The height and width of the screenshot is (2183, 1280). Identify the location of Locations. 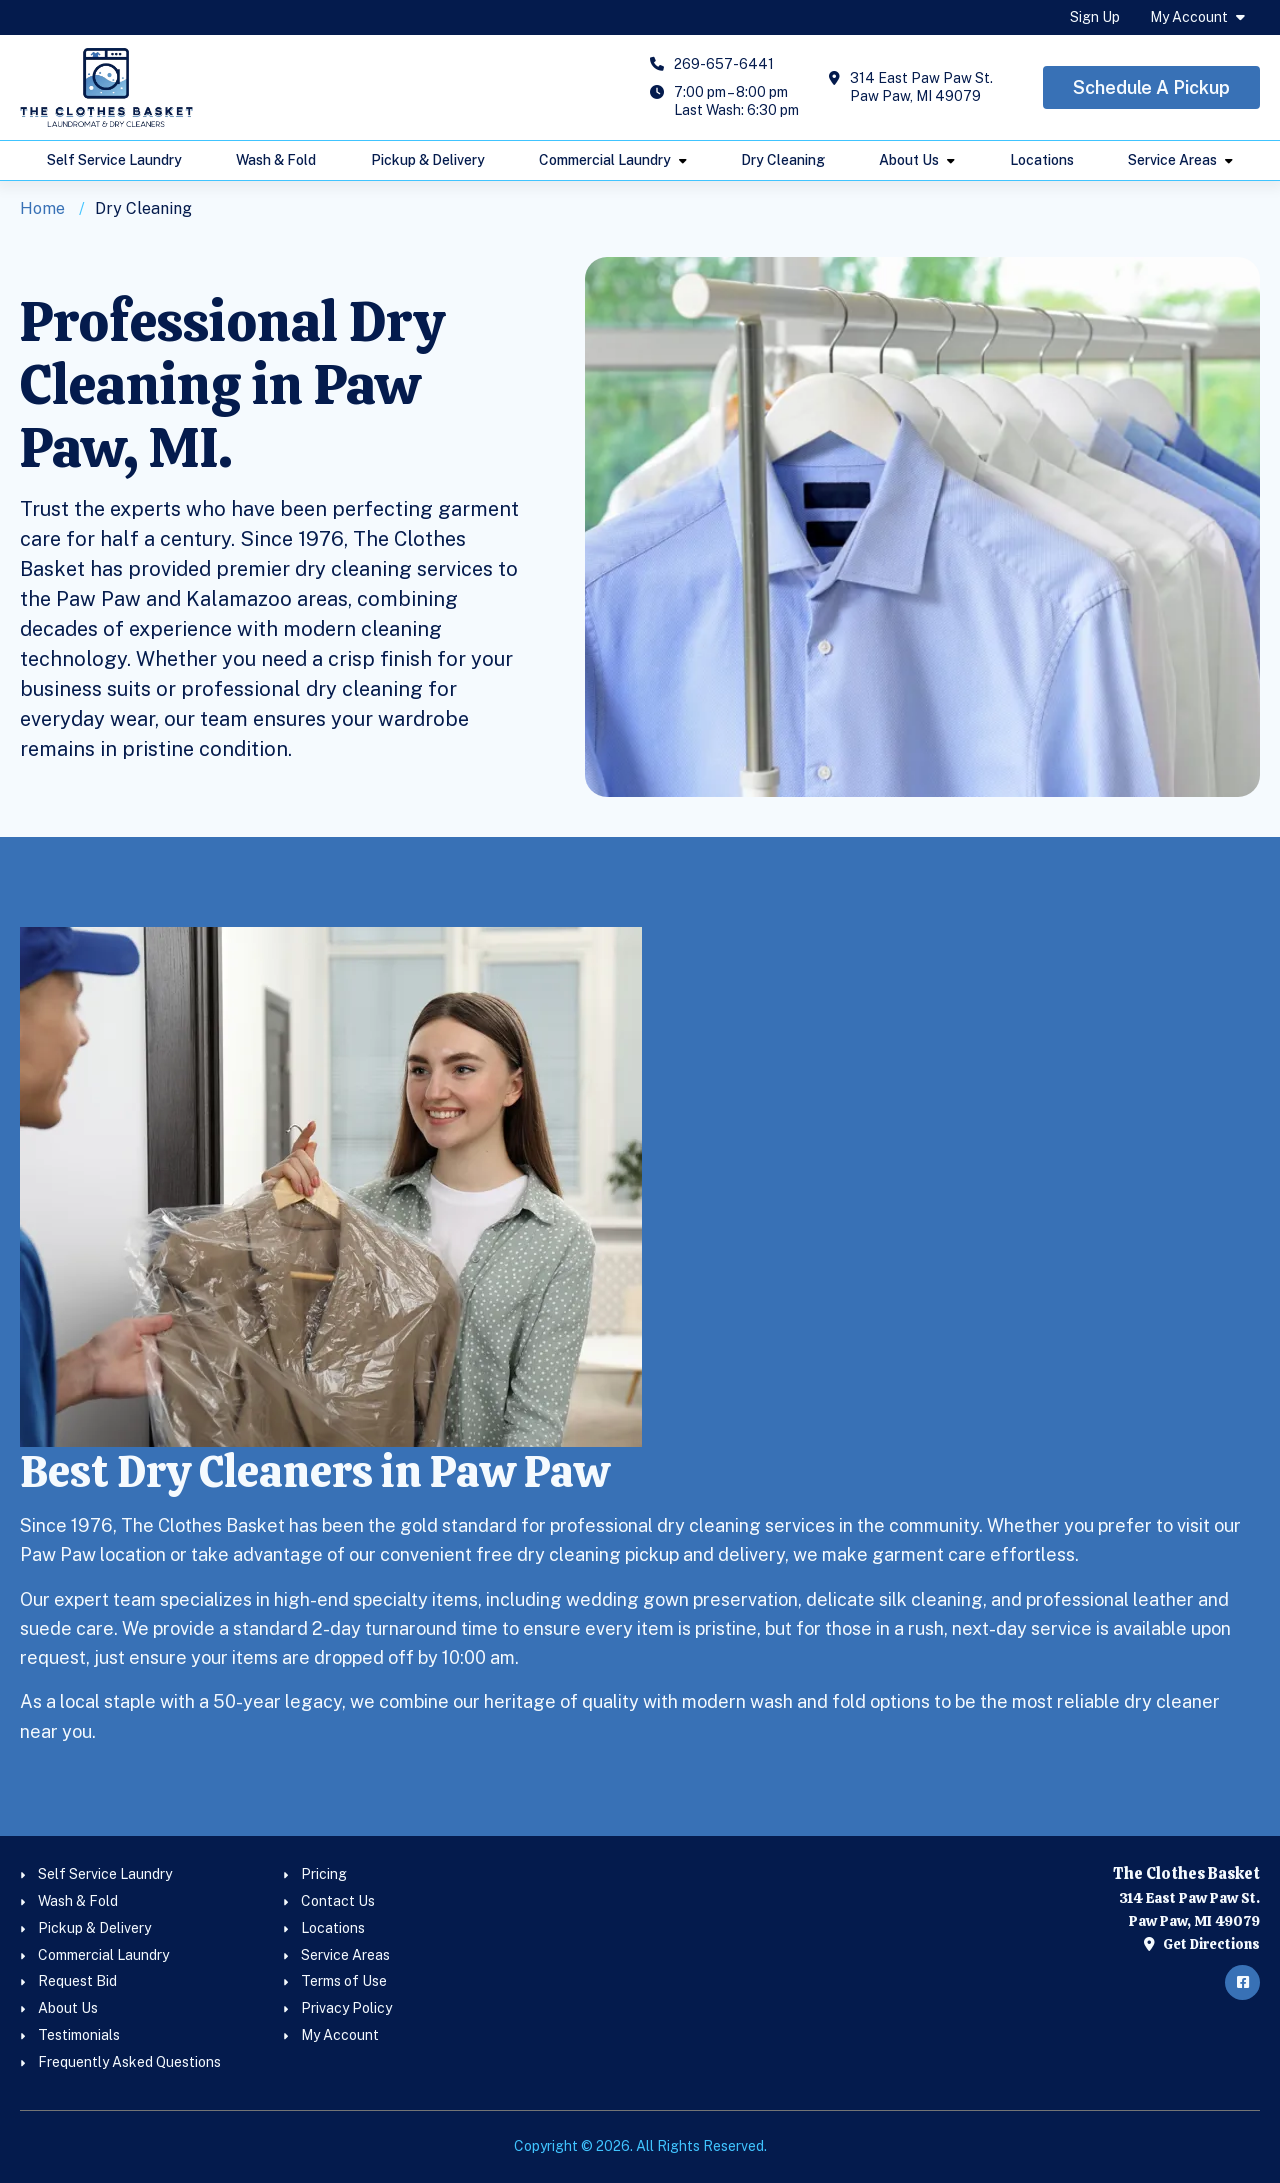
(1042, 160).